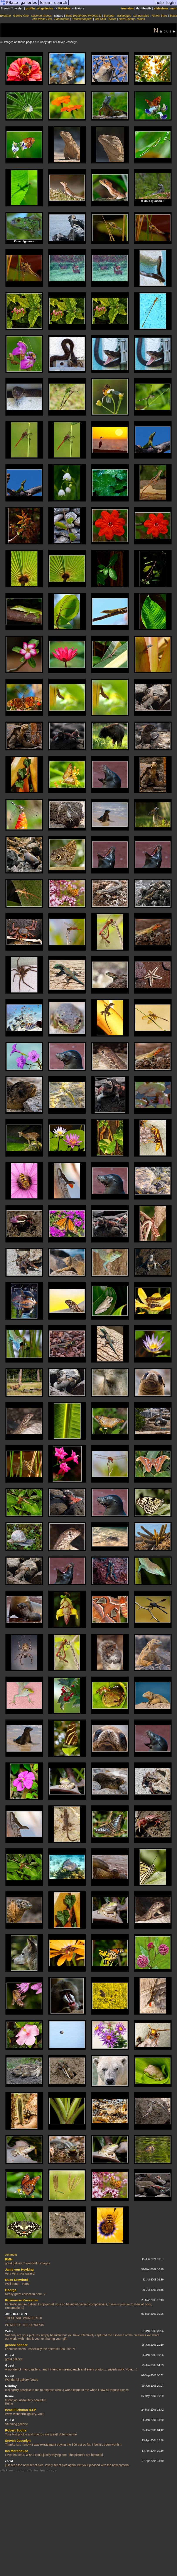  Describe the element at coordinates (30, 8) in the screenshot. I see `profile` at that location.